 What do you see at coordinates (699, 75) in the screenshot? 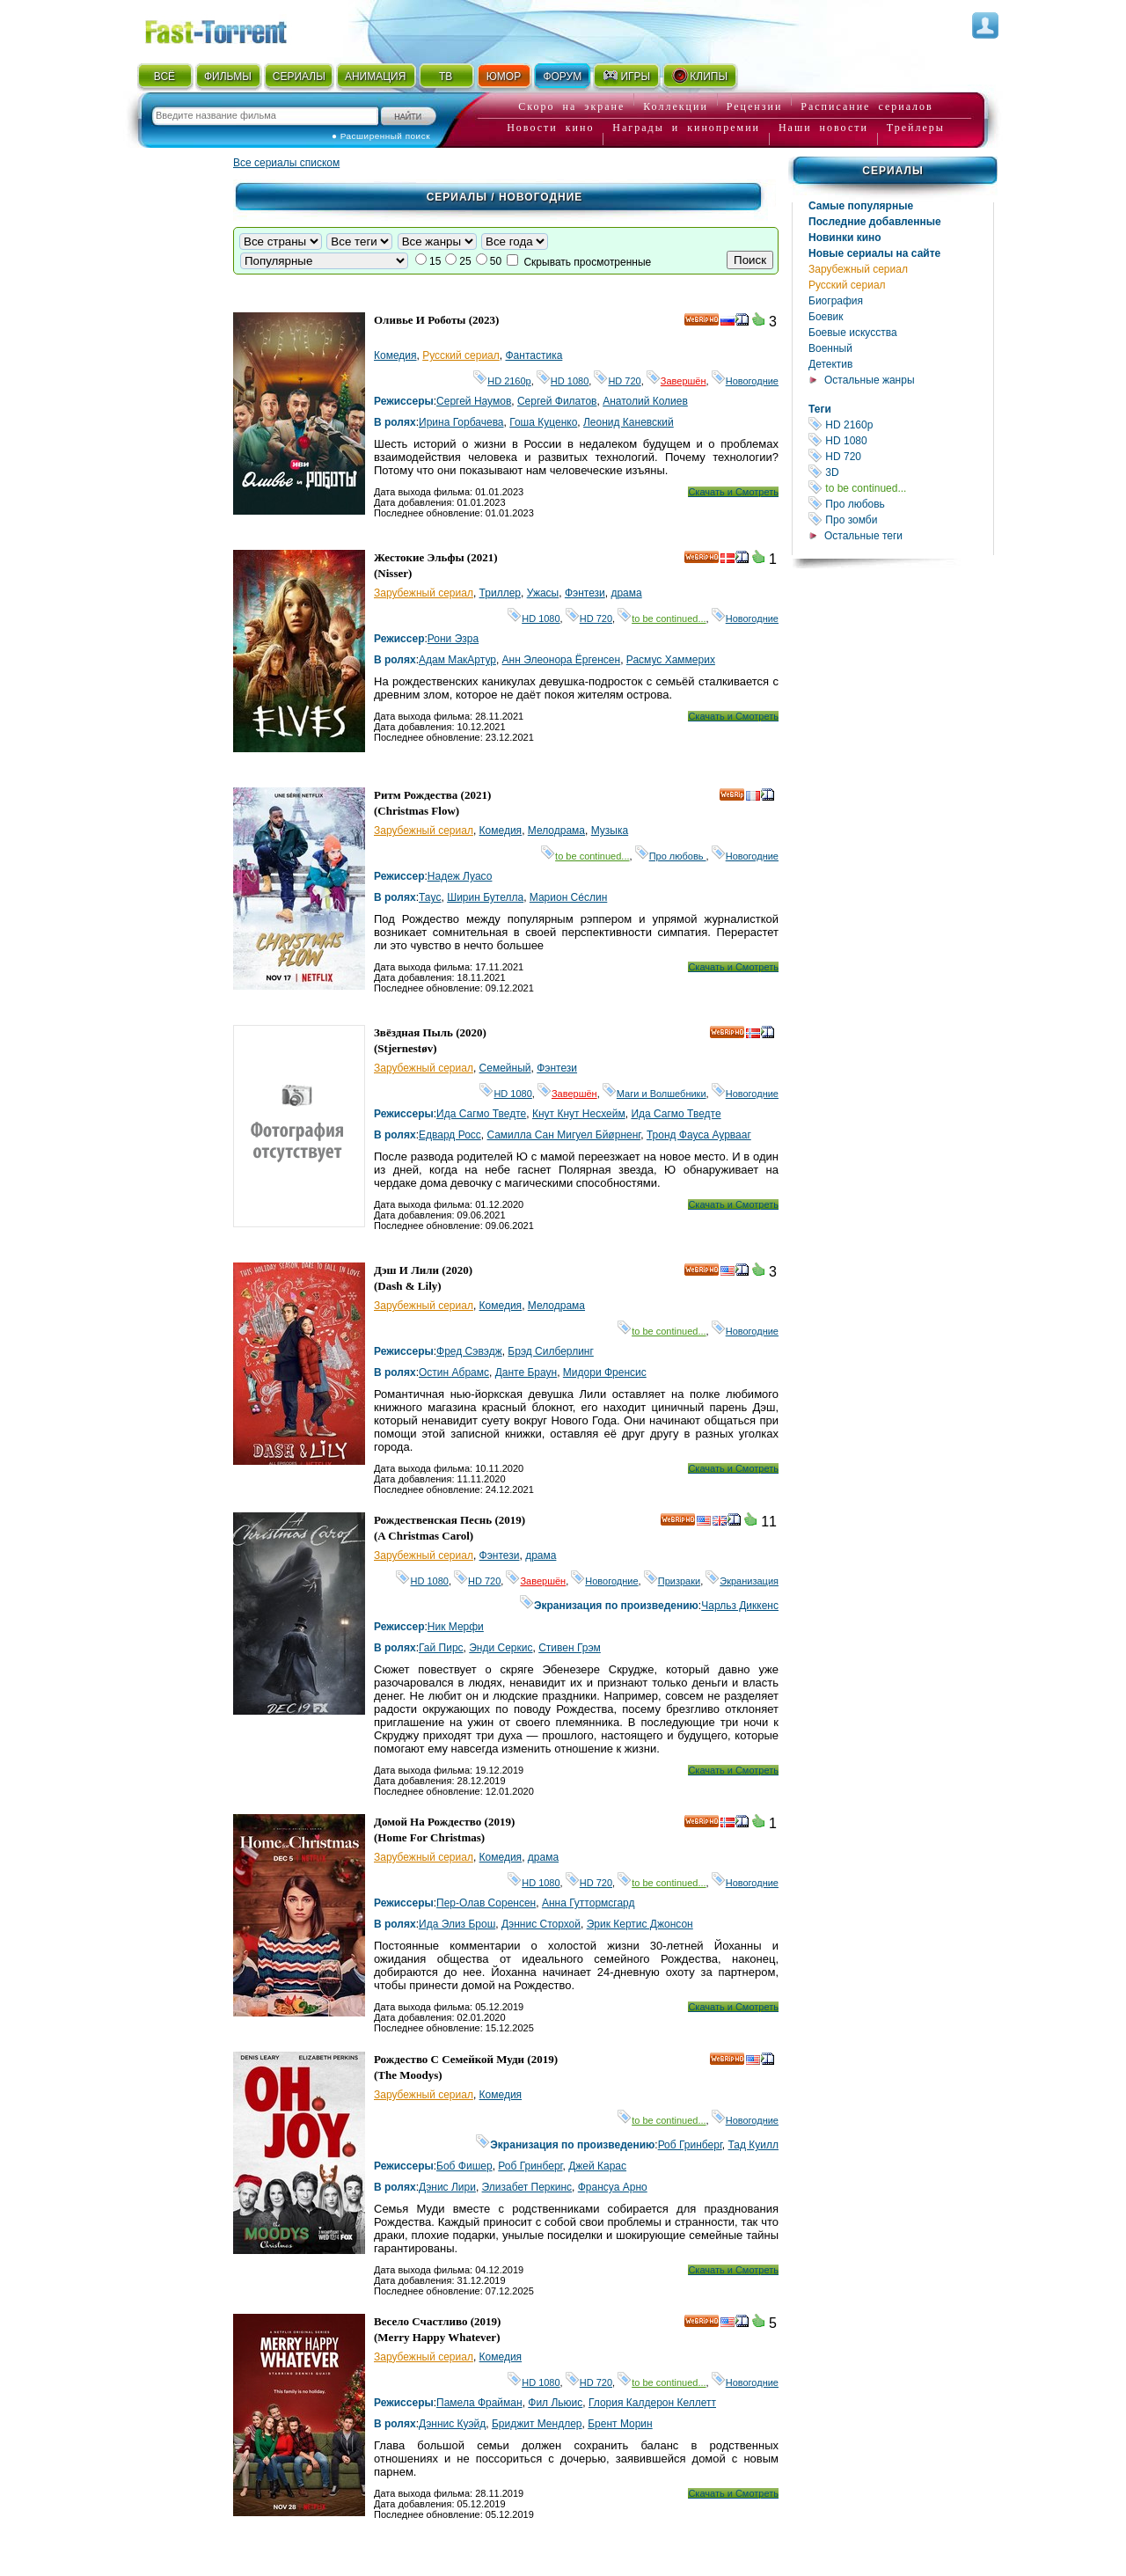
I see `КЛИПЫ` at bounding box center [699, 75].